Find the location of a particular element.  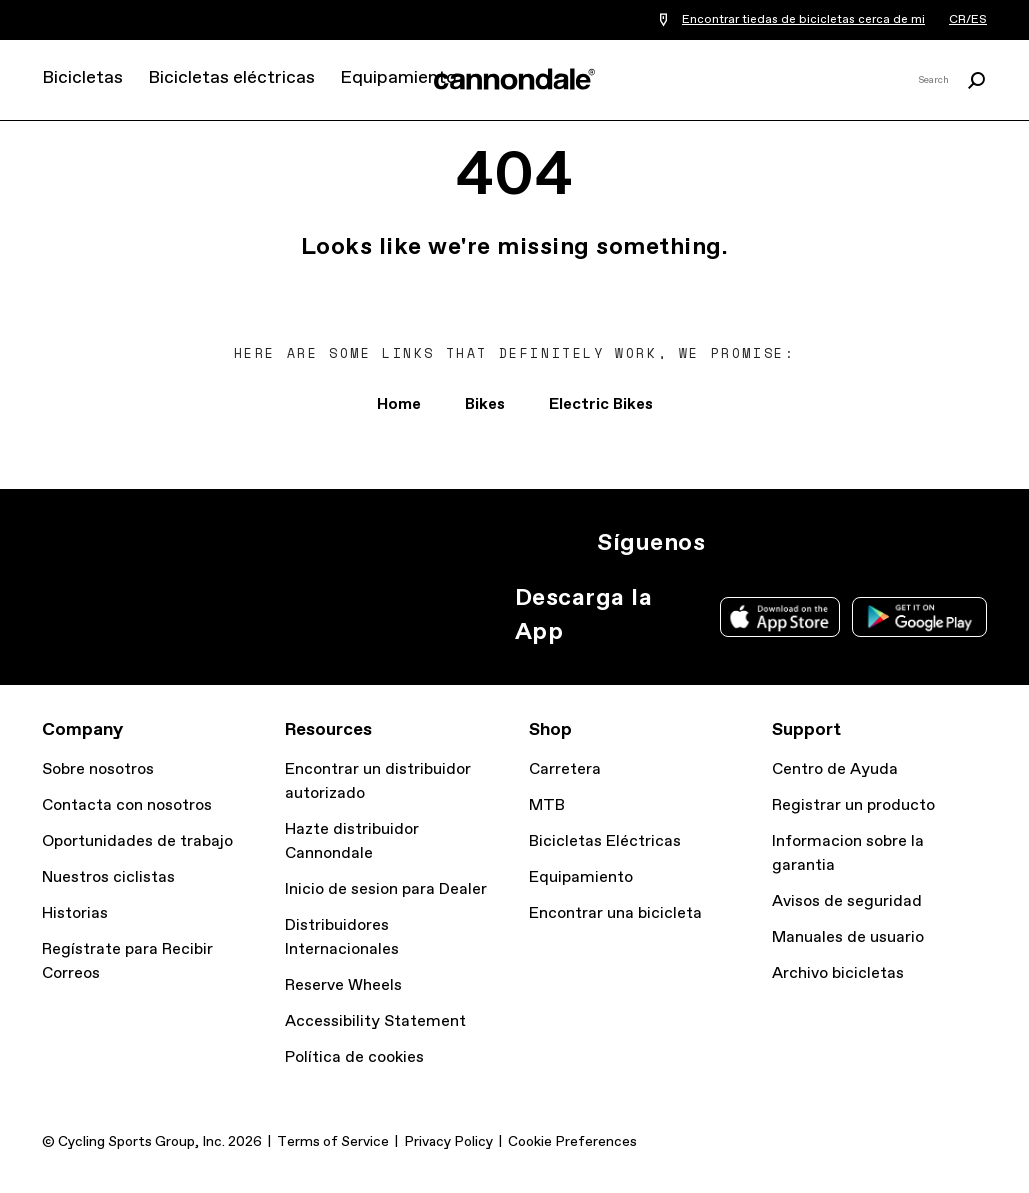

Nuestros ciclistas is located at coordinates (108, 877).